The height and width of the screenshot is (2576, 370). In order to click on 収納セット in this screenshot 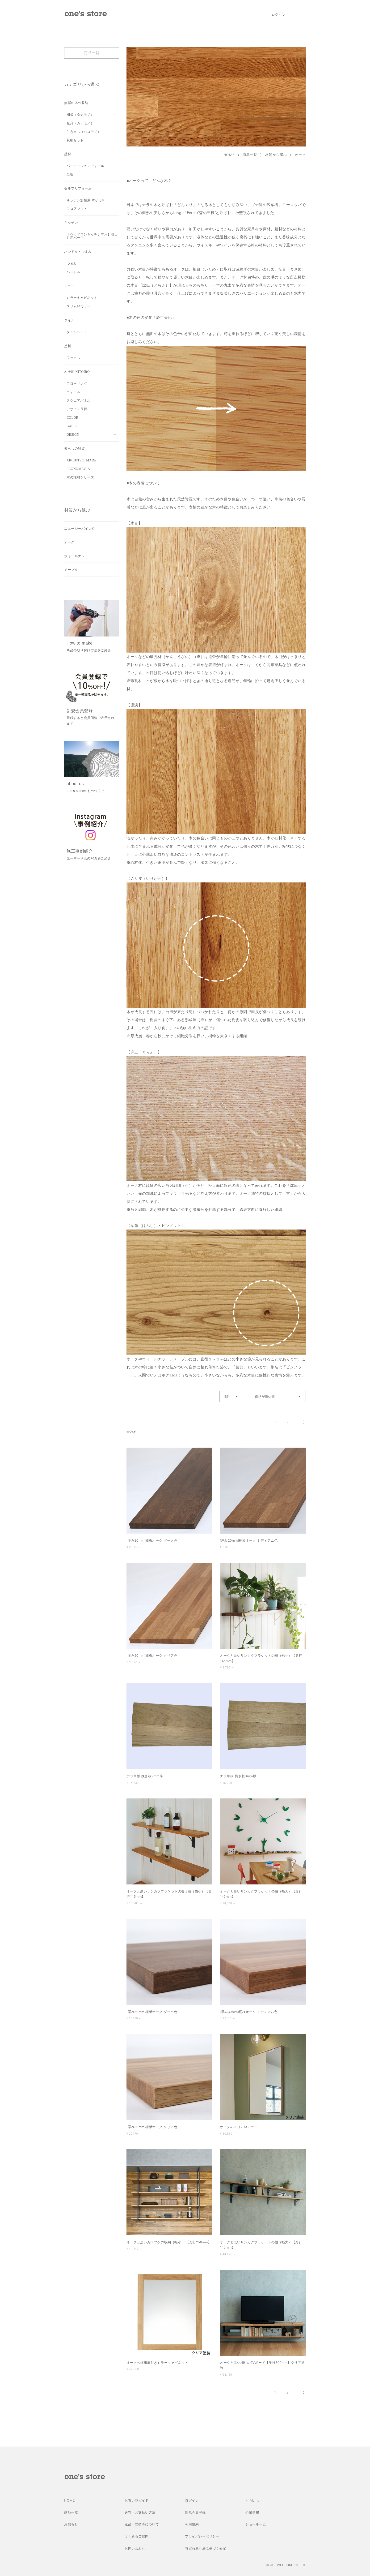, I will do `click(75, 140)`.